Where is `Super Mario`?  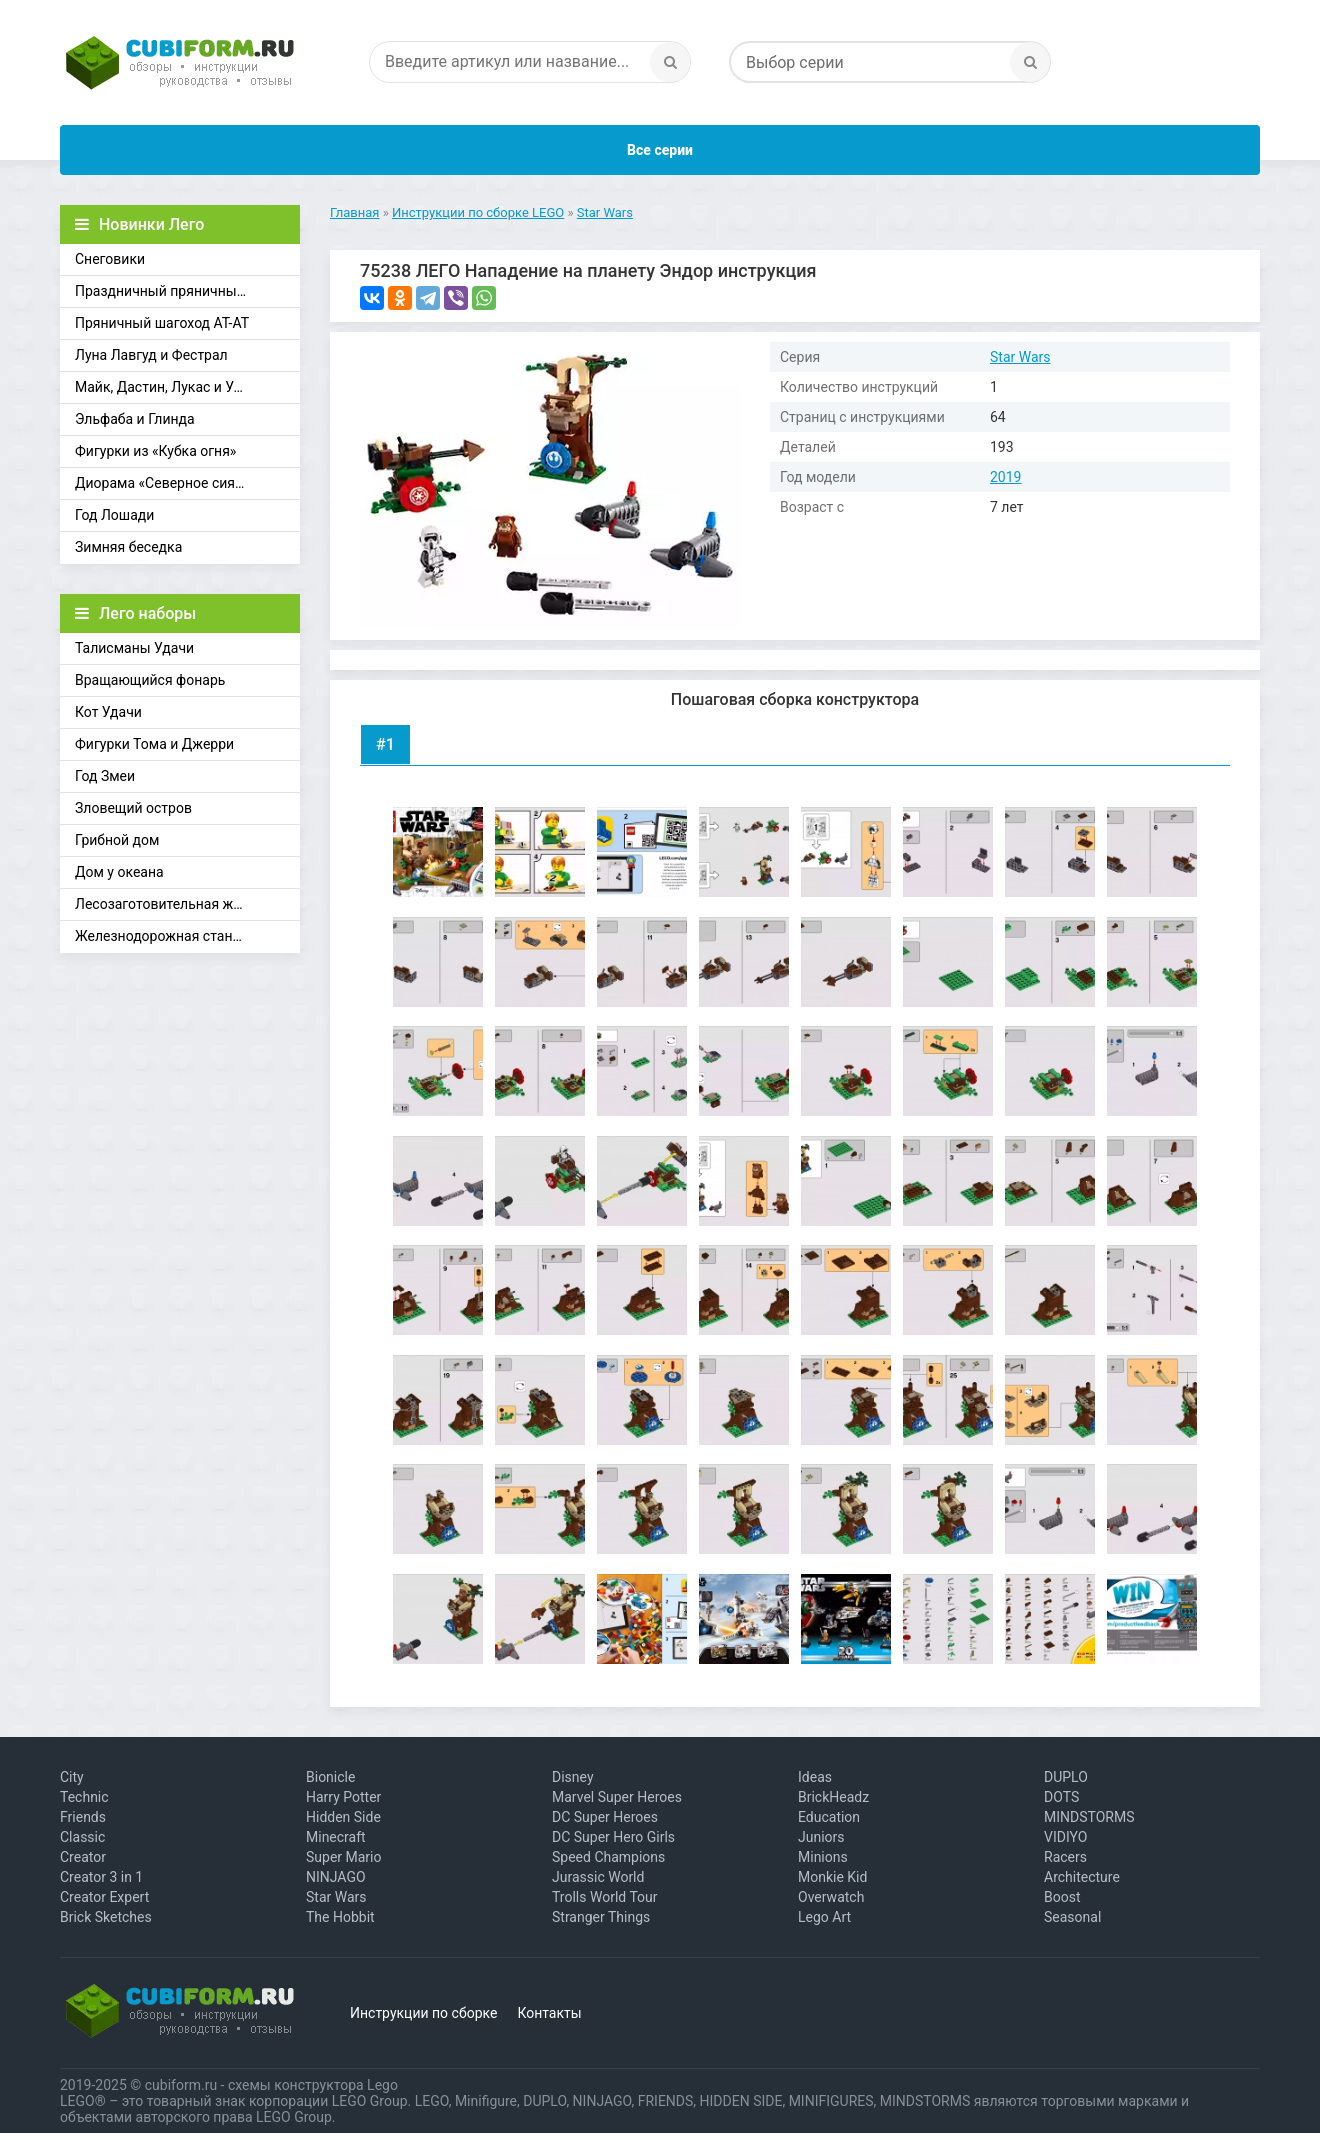
Super Mario is located at coordinates (344, 1857).